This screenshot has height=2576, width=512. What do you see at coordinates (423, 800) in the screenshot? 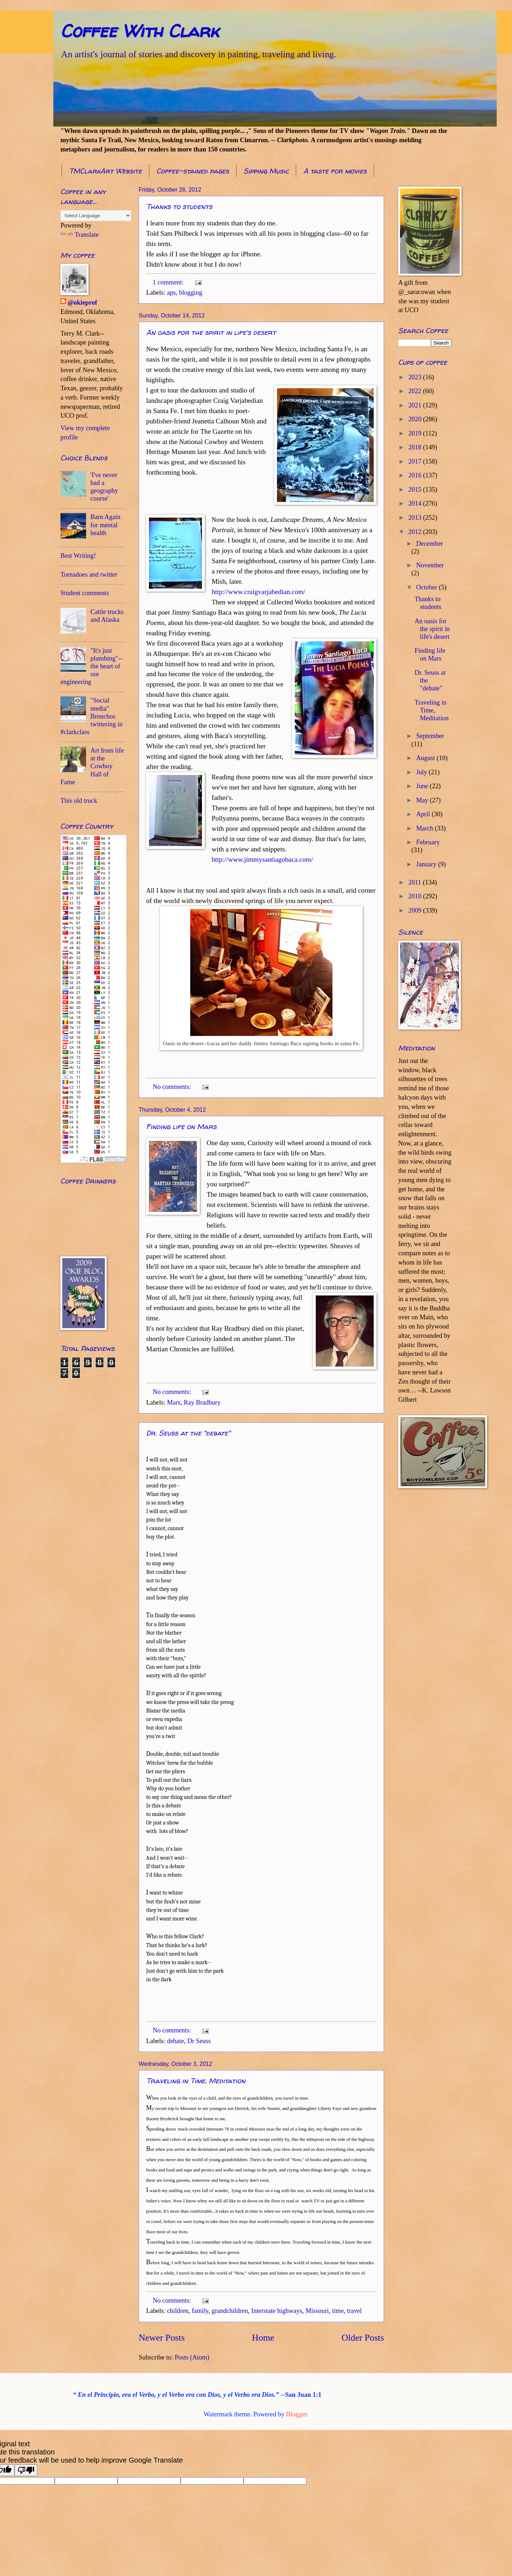
I see `May` at bounding box center [423, 800].